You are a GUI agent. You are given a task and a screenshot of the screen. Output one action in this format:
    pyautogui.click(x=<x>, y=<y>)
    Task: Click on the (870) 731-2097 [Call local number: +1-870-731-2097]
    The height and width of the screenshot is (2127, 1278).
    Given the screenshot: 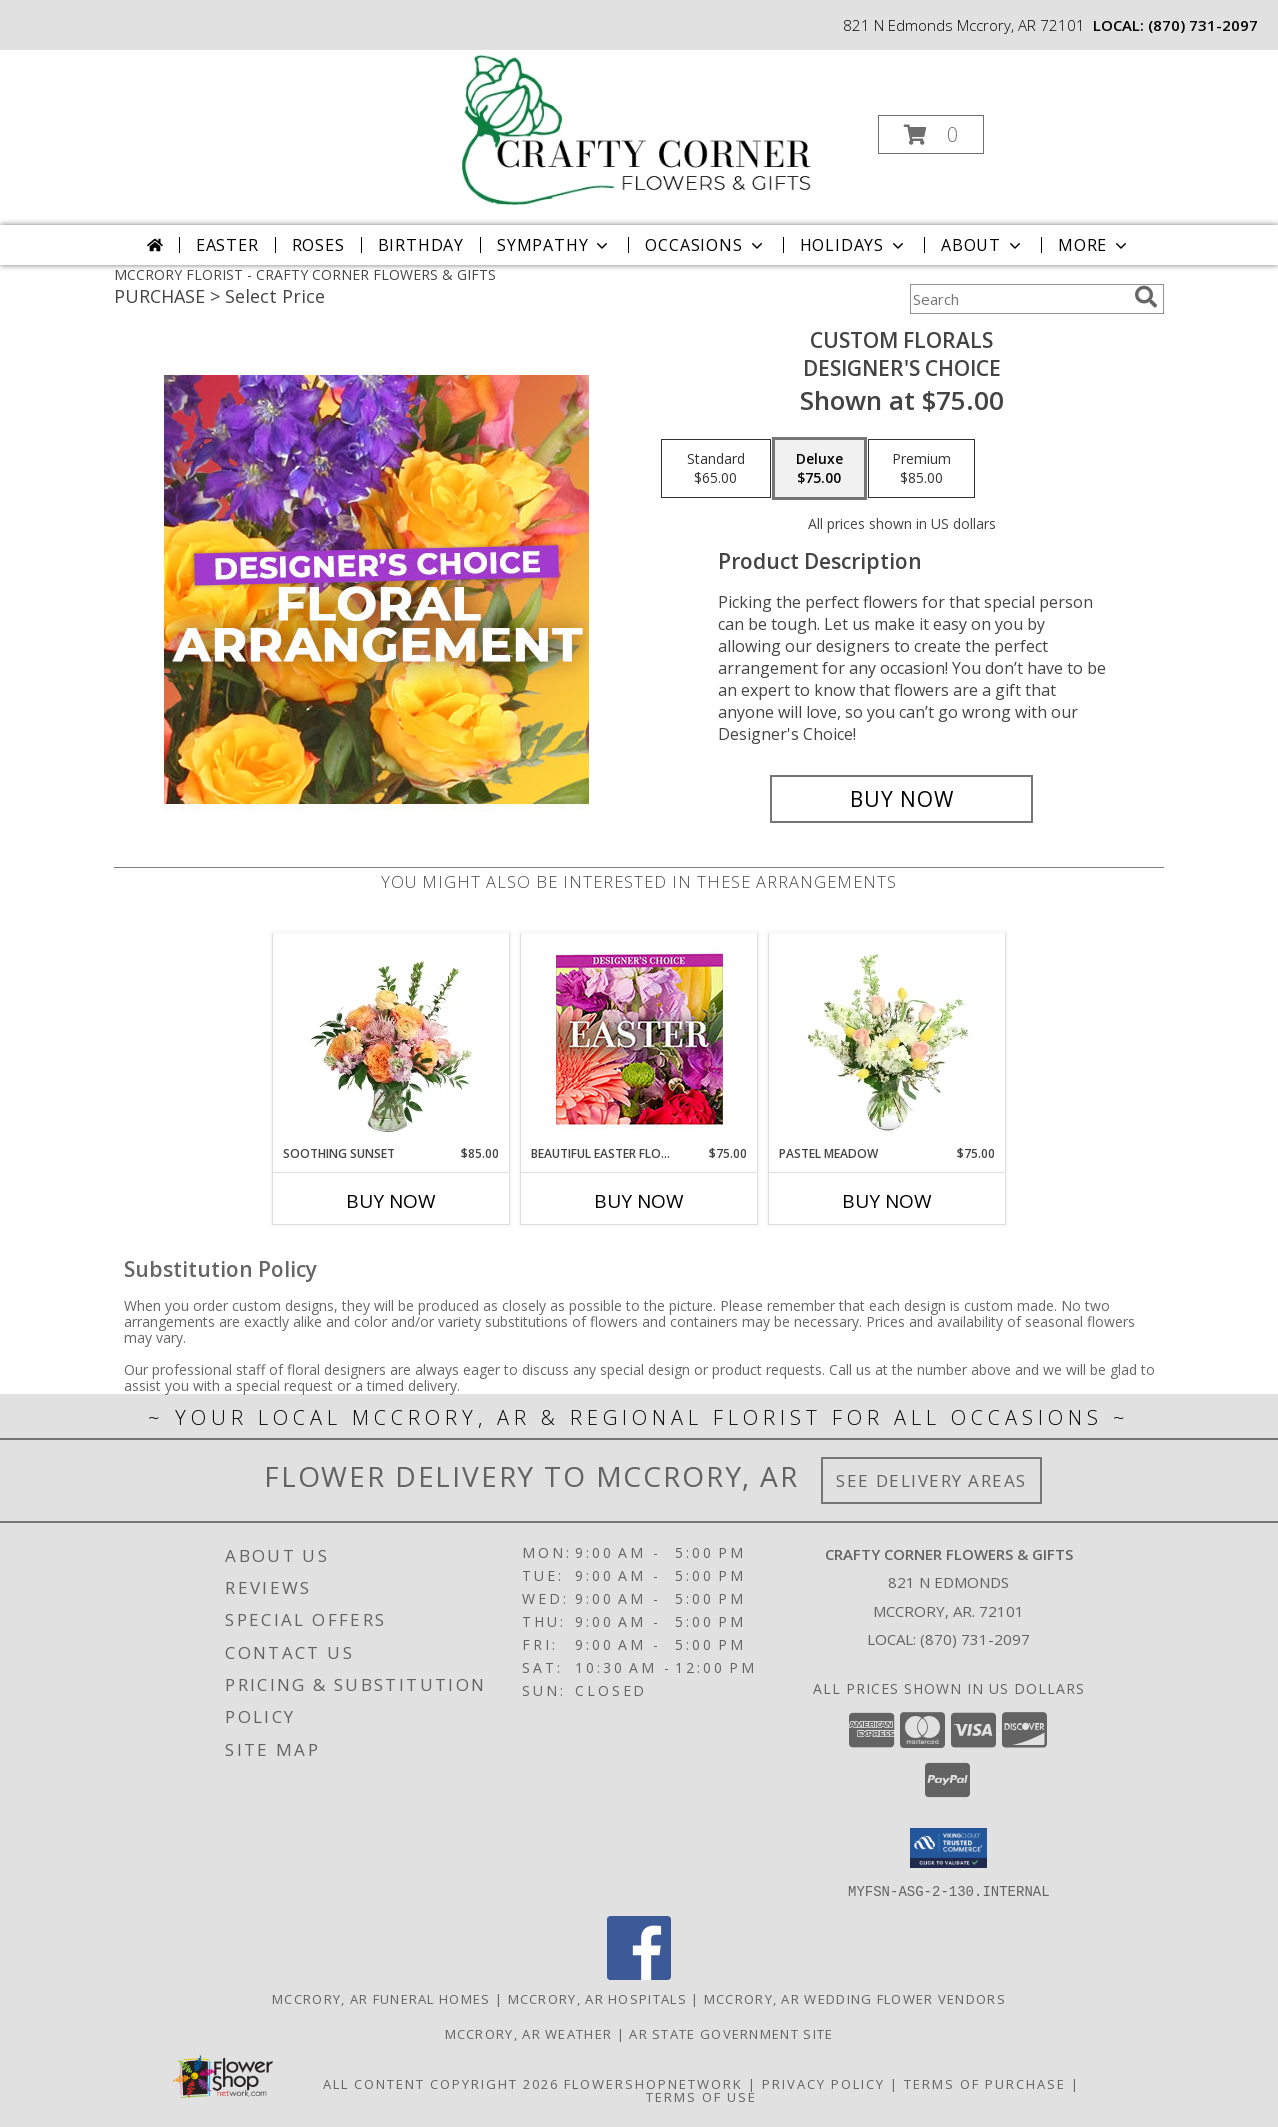 What is the action you would take?
    pyautogui.click(x=1203, y=25)
    